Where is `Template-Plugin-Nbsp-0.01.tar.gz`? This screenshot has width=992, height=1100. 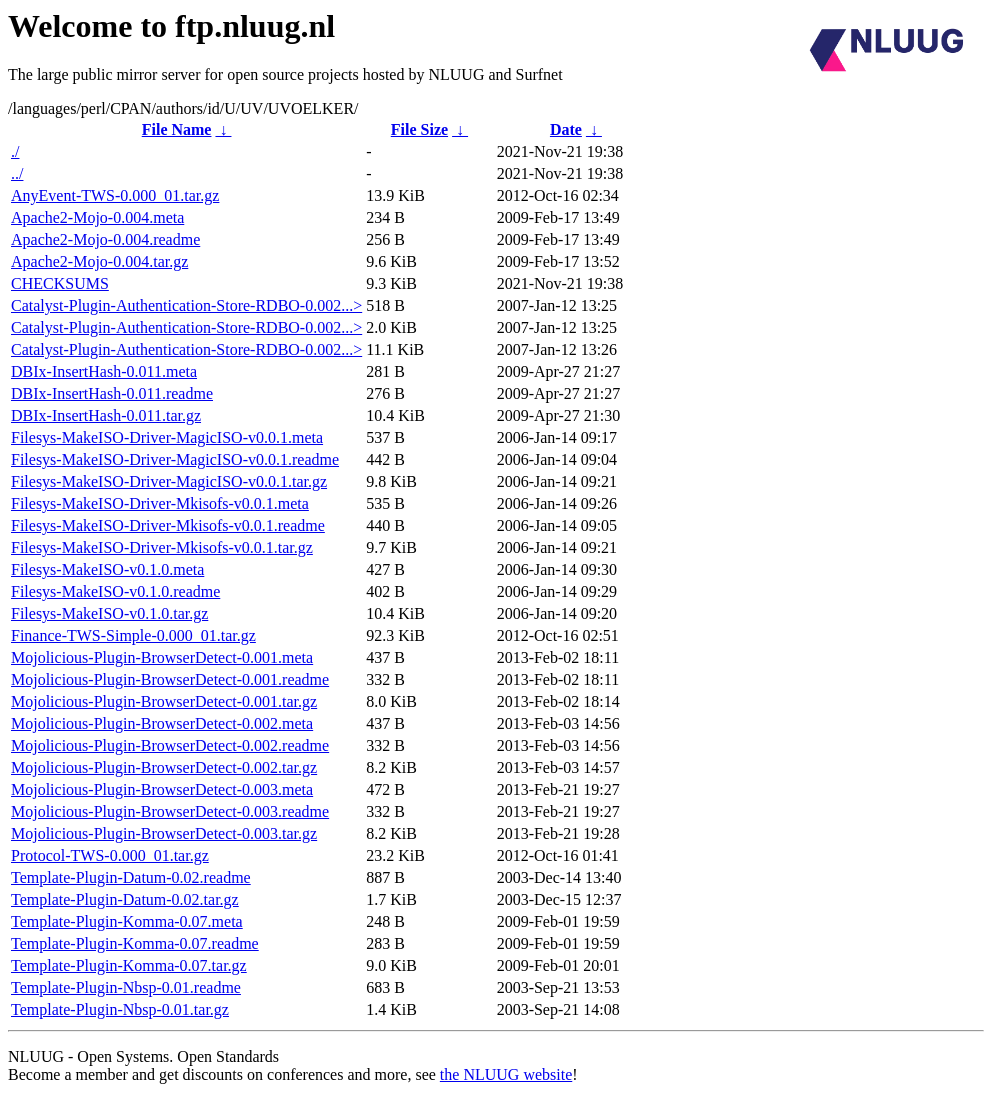 Template-Plugin-Nbsp-0.01.tar.gz is located at coordinates (120, 1009).